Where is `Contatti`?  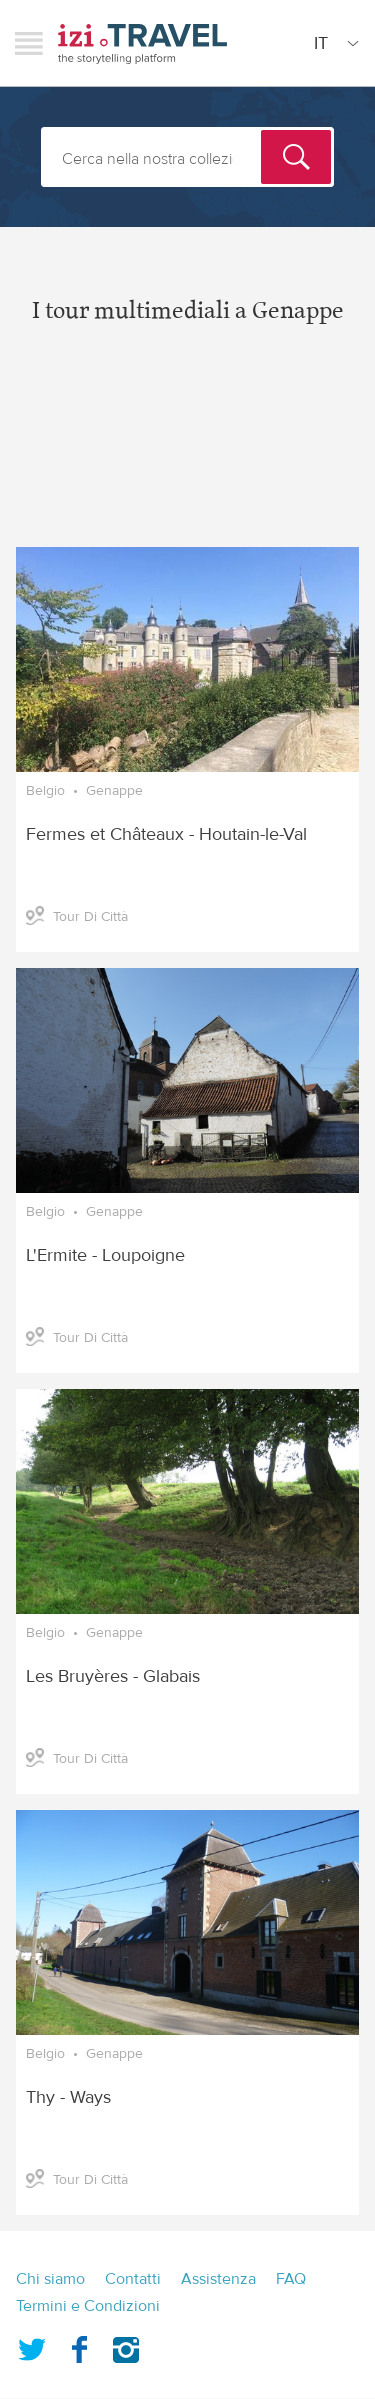 Contatti is located at coordinates (133, 2279).